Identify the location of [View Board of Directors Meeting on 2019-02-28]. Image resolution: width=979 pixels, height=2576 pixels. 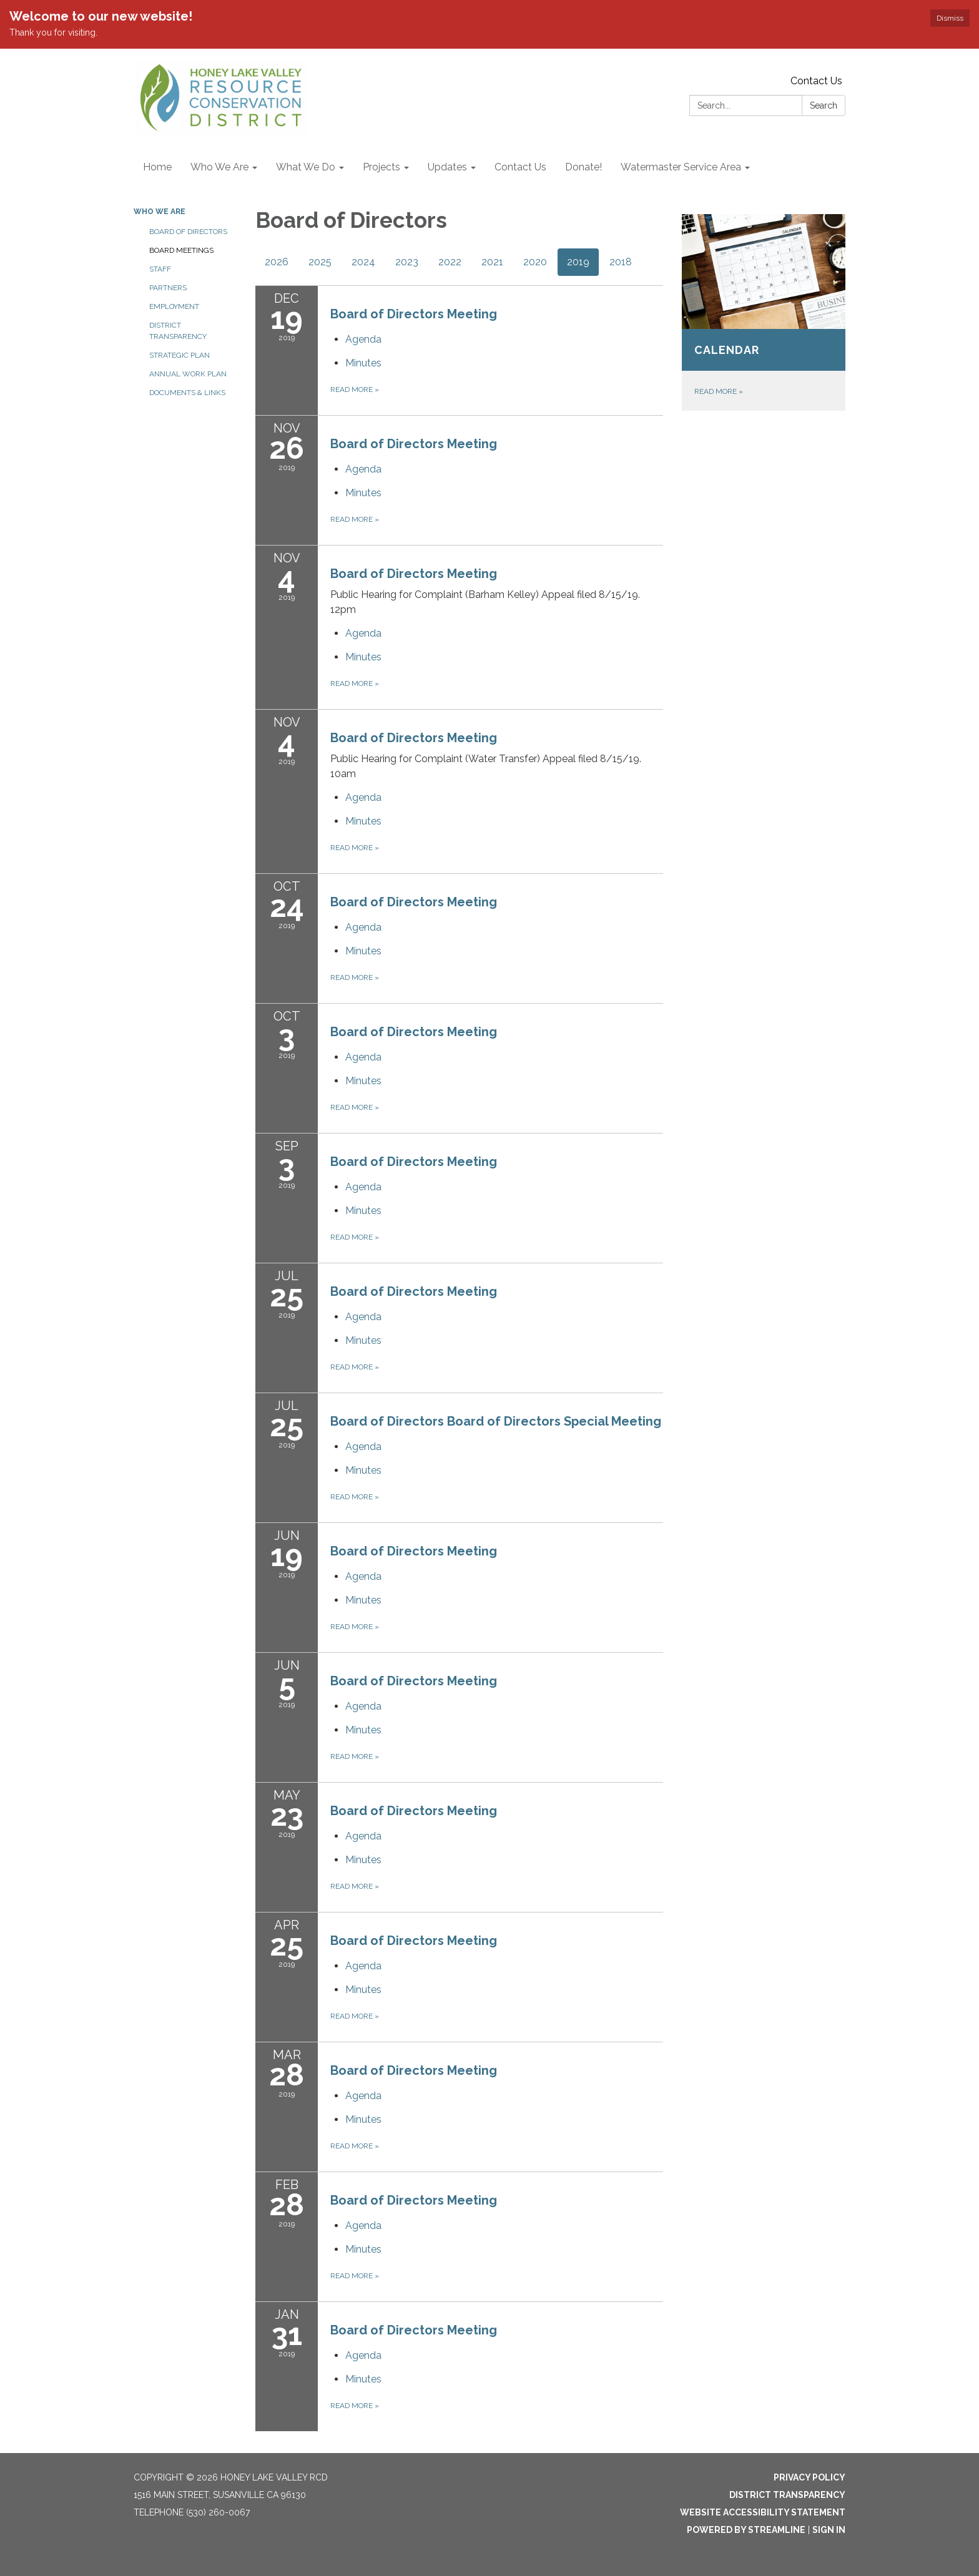
(496, 2200).